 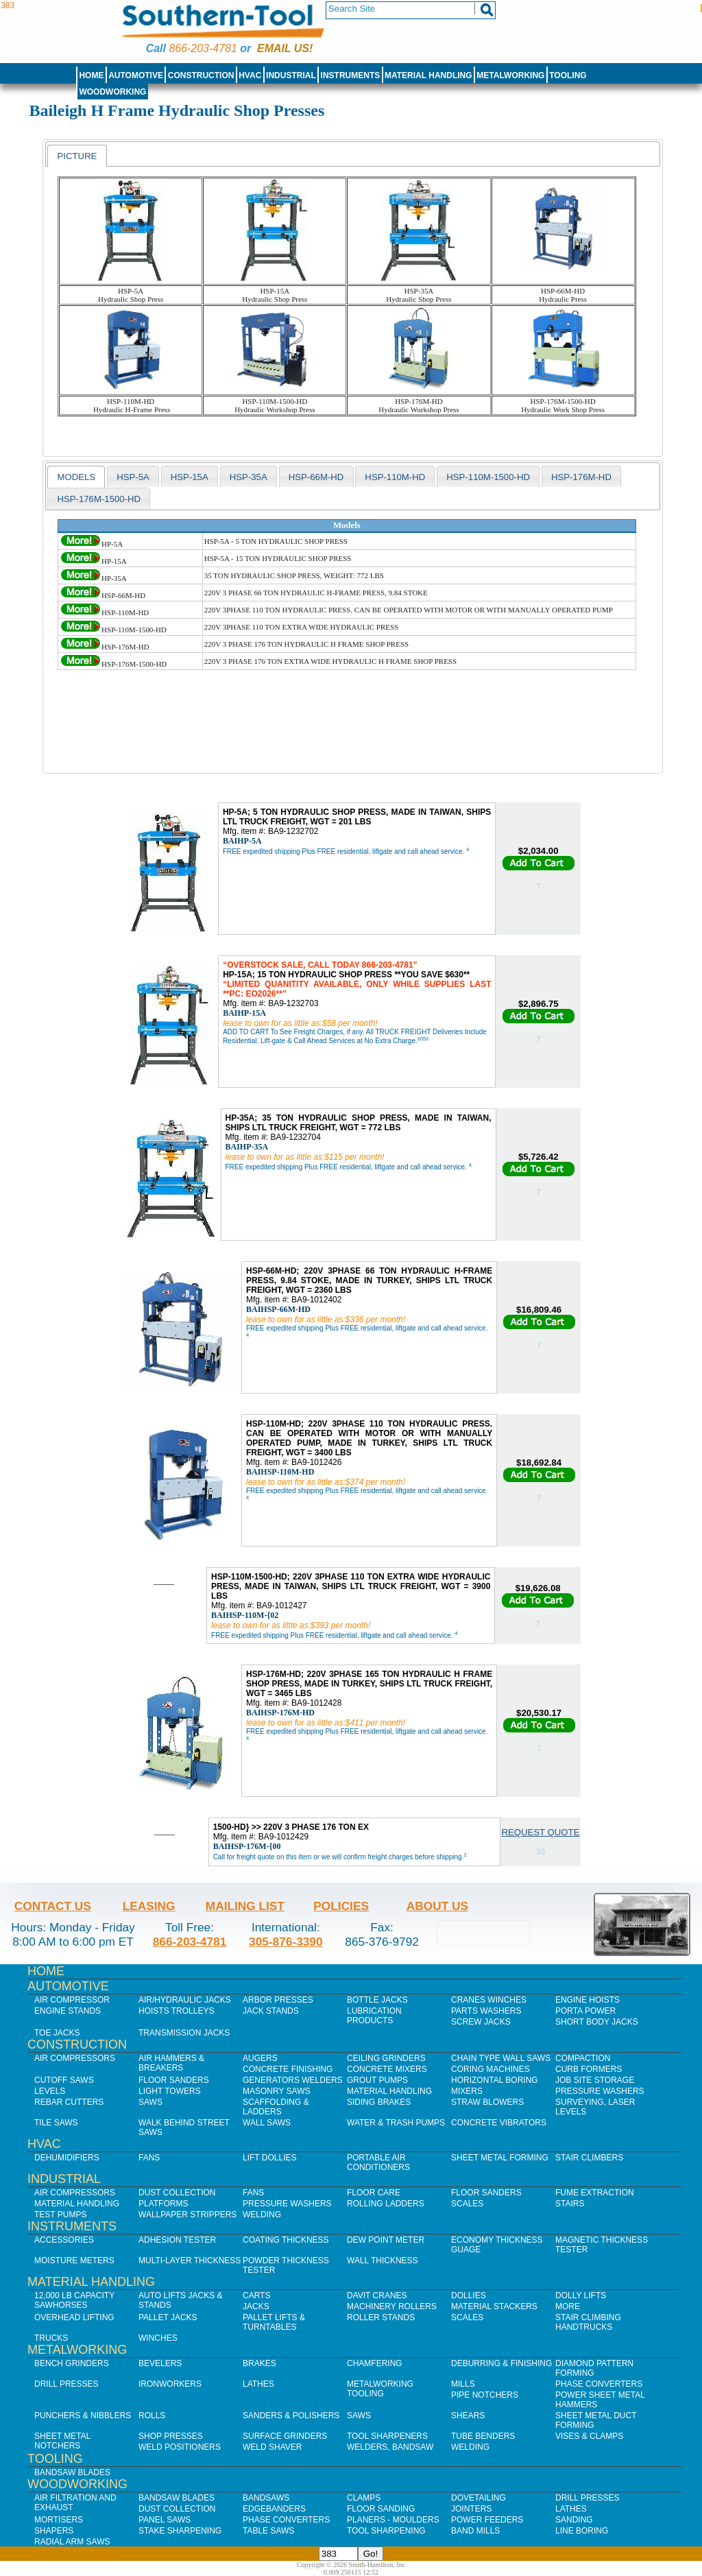 What do you see at coordinates (173, 2080) in the screenshot?
I see `Floor Sanders` at bounding box center [173, 2080].